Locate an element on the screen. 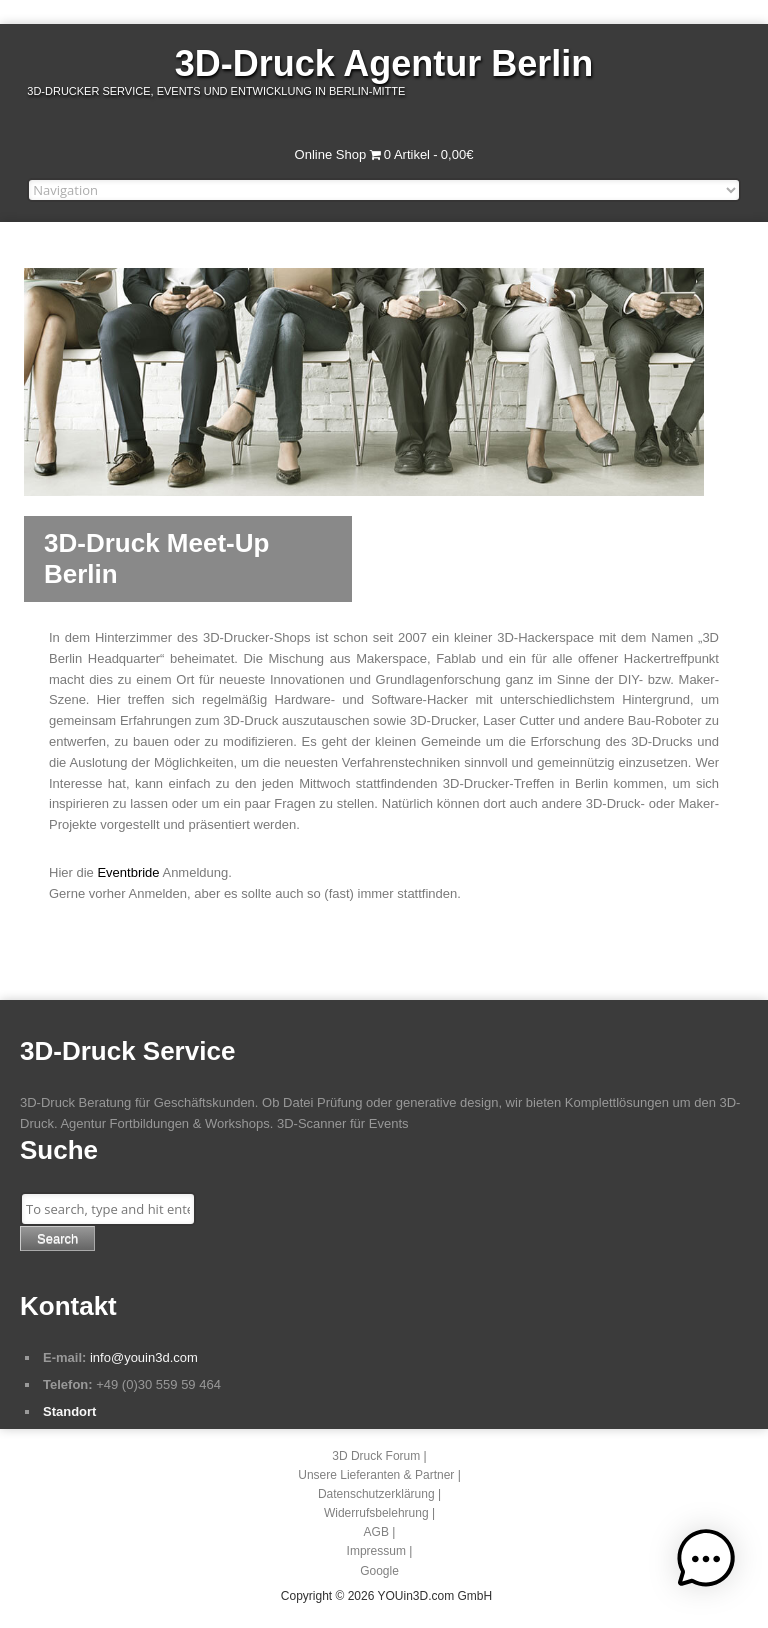 The width and height of the screenshot is (768, 1628). Google is located at coordinates (379, 1571).